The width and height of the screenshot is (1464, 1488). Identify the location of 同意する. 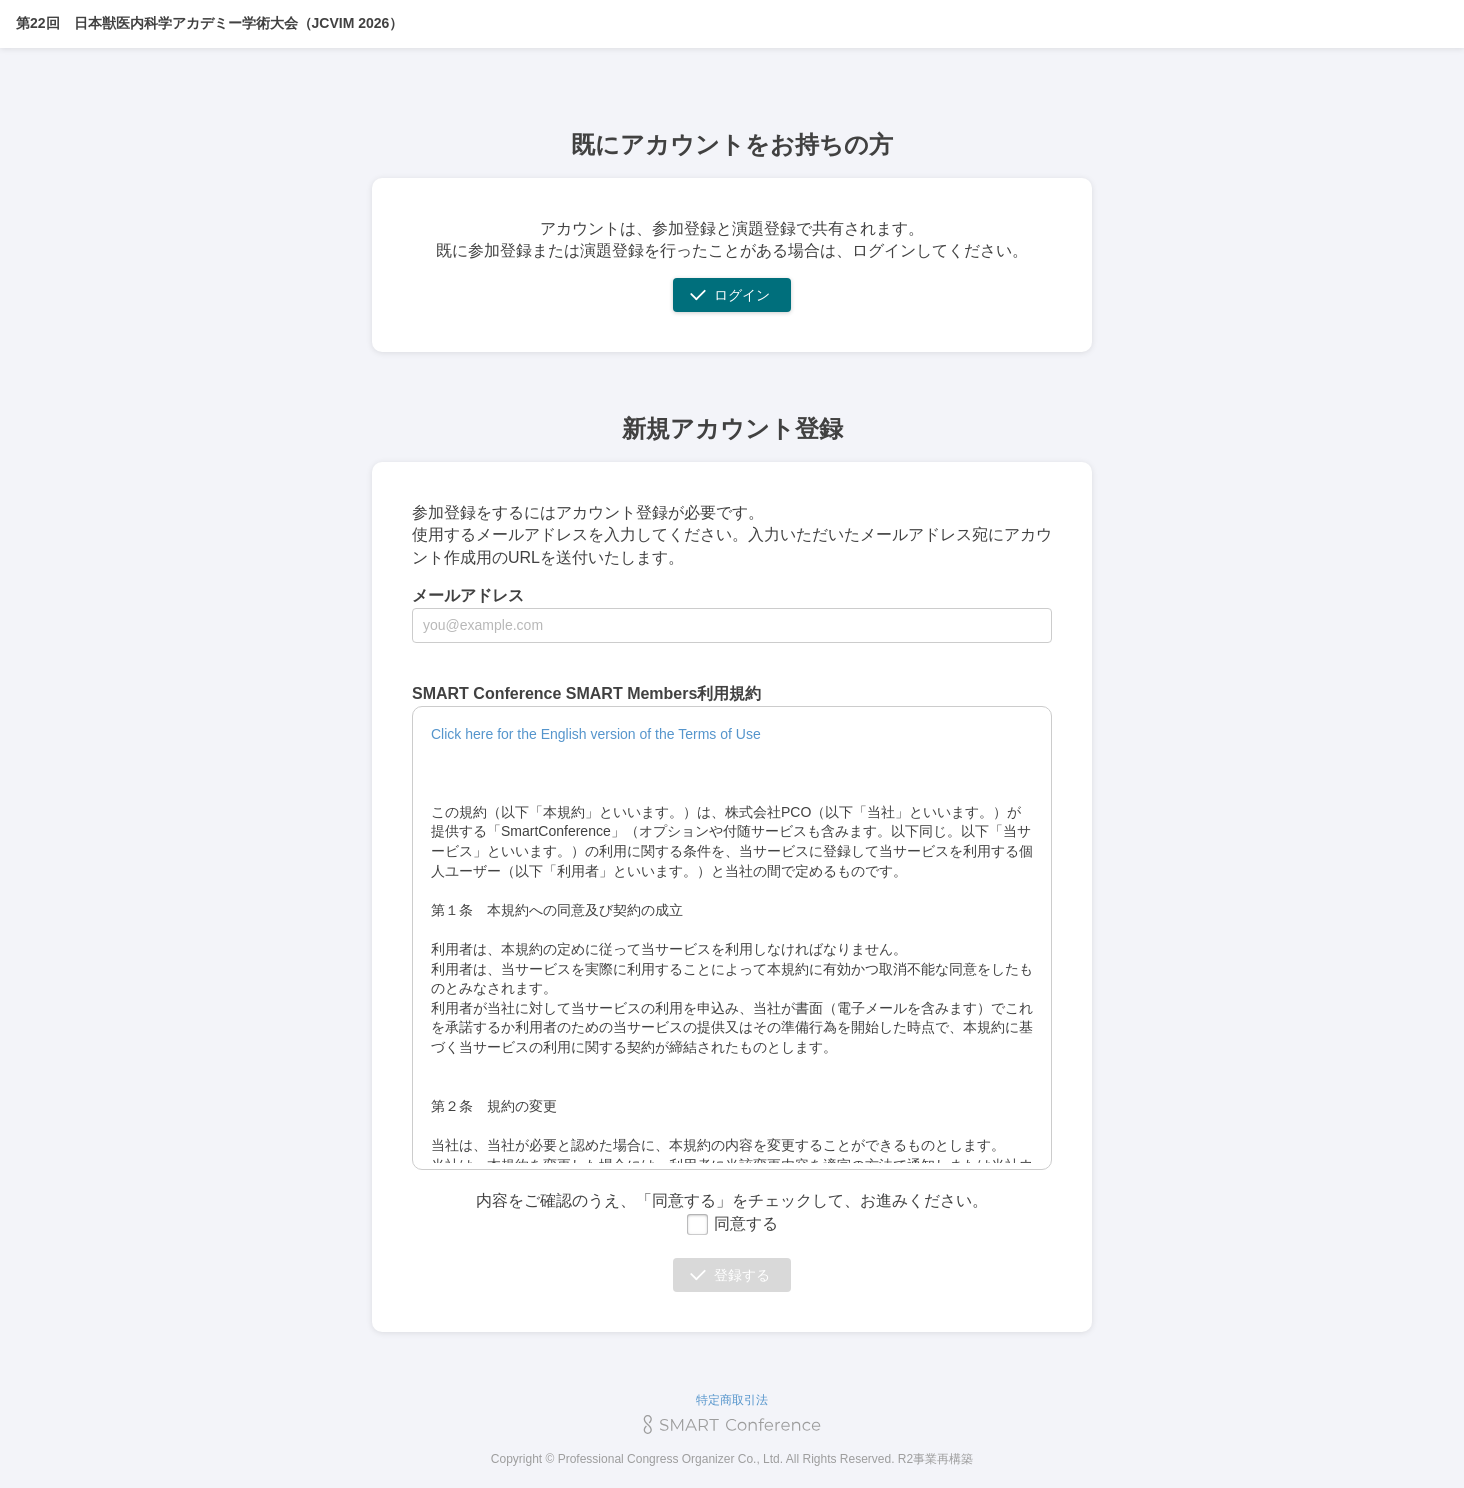
(732, 1223).